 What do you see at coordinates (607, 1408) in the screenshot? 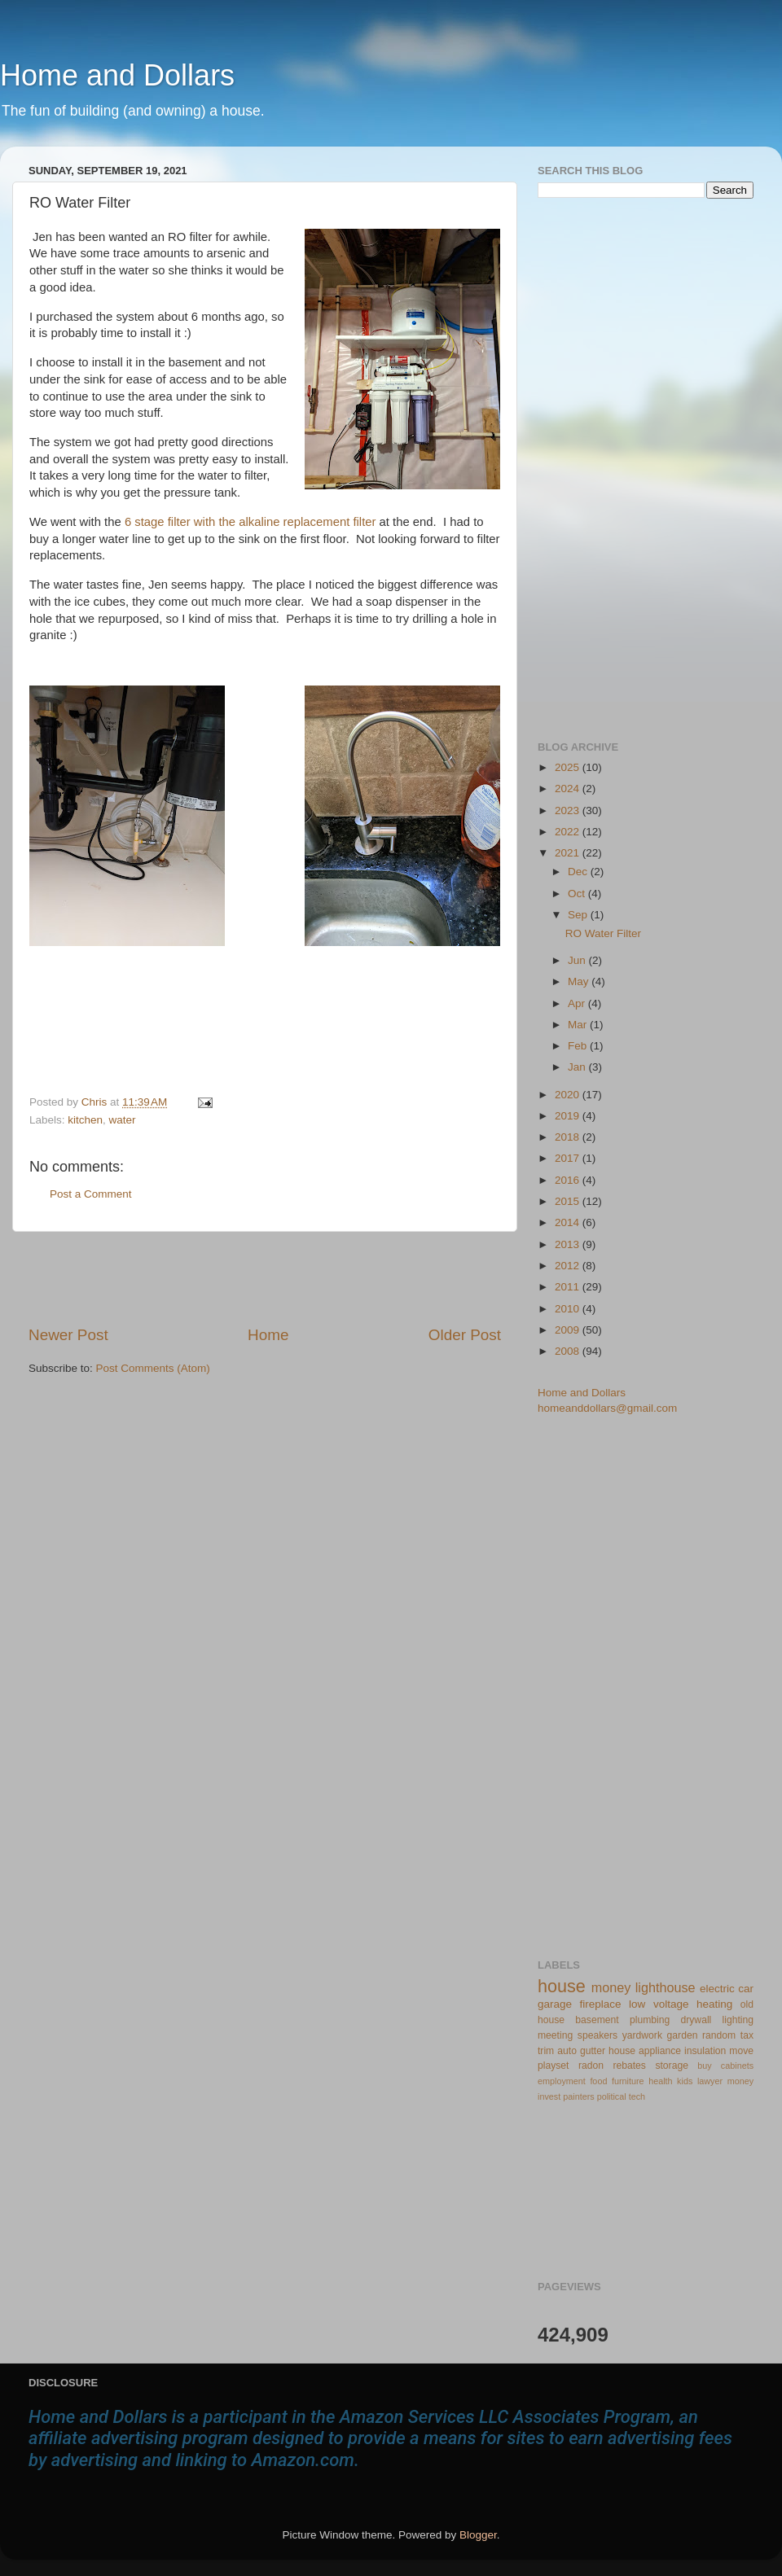
I see `homeanddollars@gmail.com` at bounding box center [607, 1408].